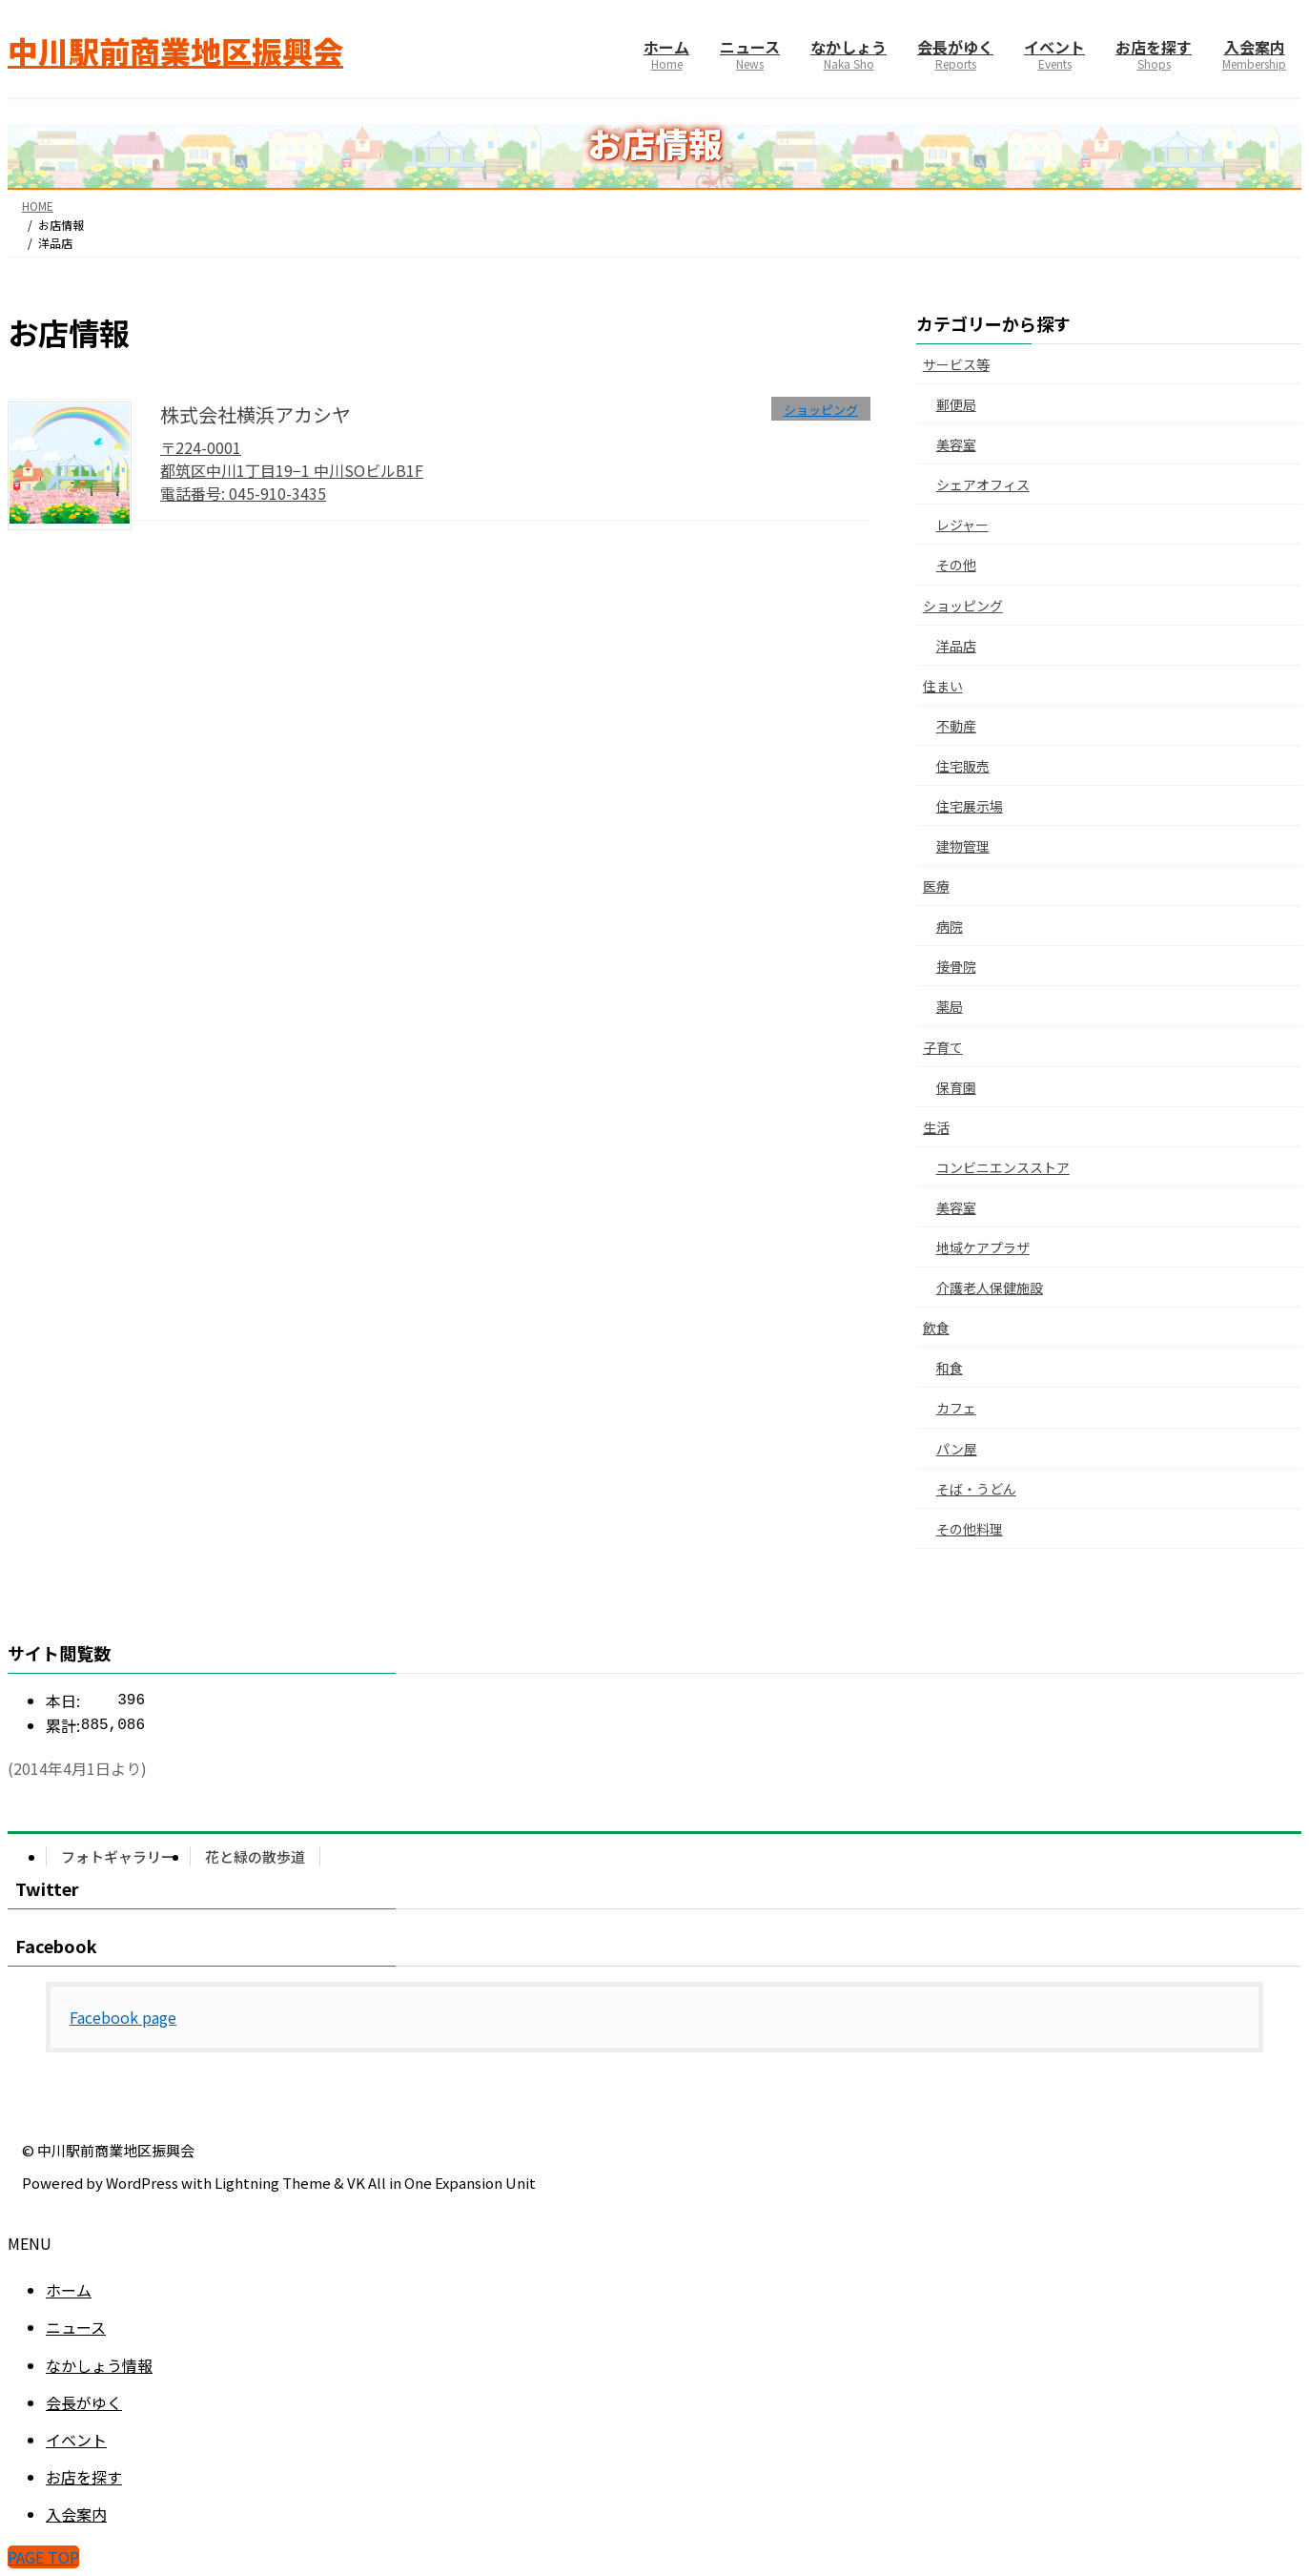 The height and width of the screenshot is (2576, 1309). Describe the element at coordinates (963, 605) in the screenshot. I see `ショッピング` at that location.